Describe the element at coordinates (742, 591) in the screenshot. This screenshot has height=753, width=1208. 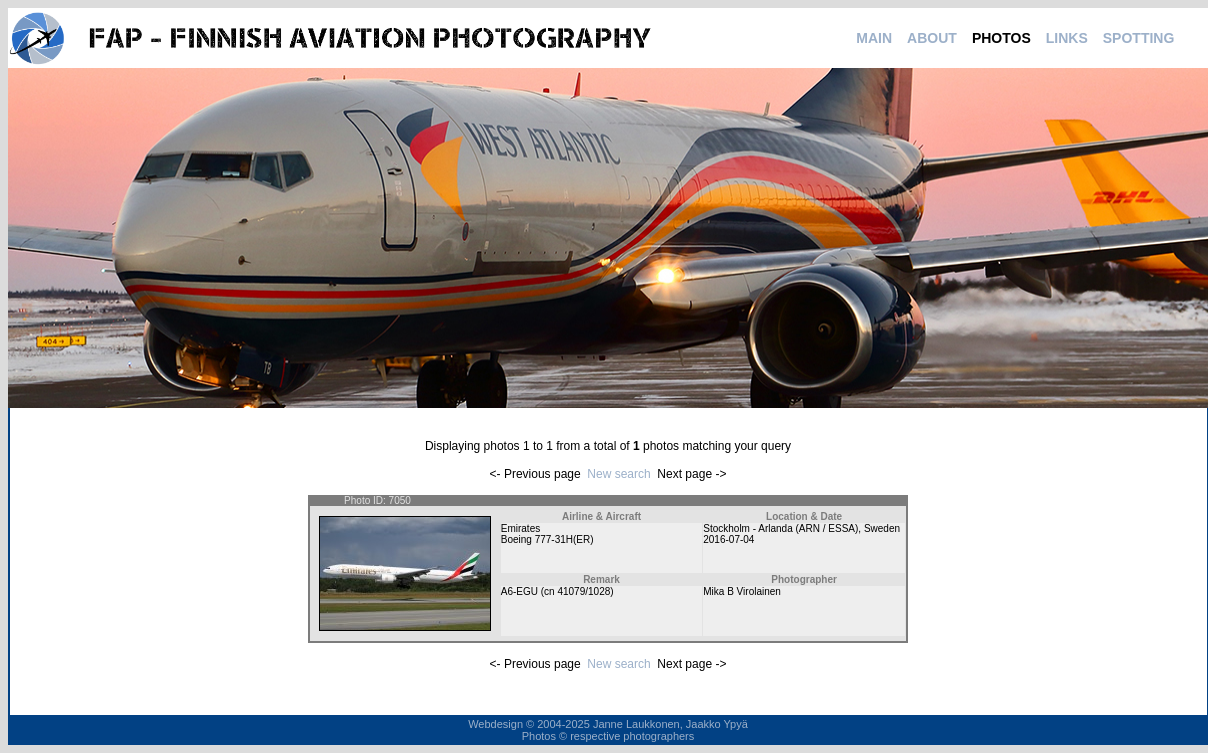
I see `Mika B Virolainen` at that location.